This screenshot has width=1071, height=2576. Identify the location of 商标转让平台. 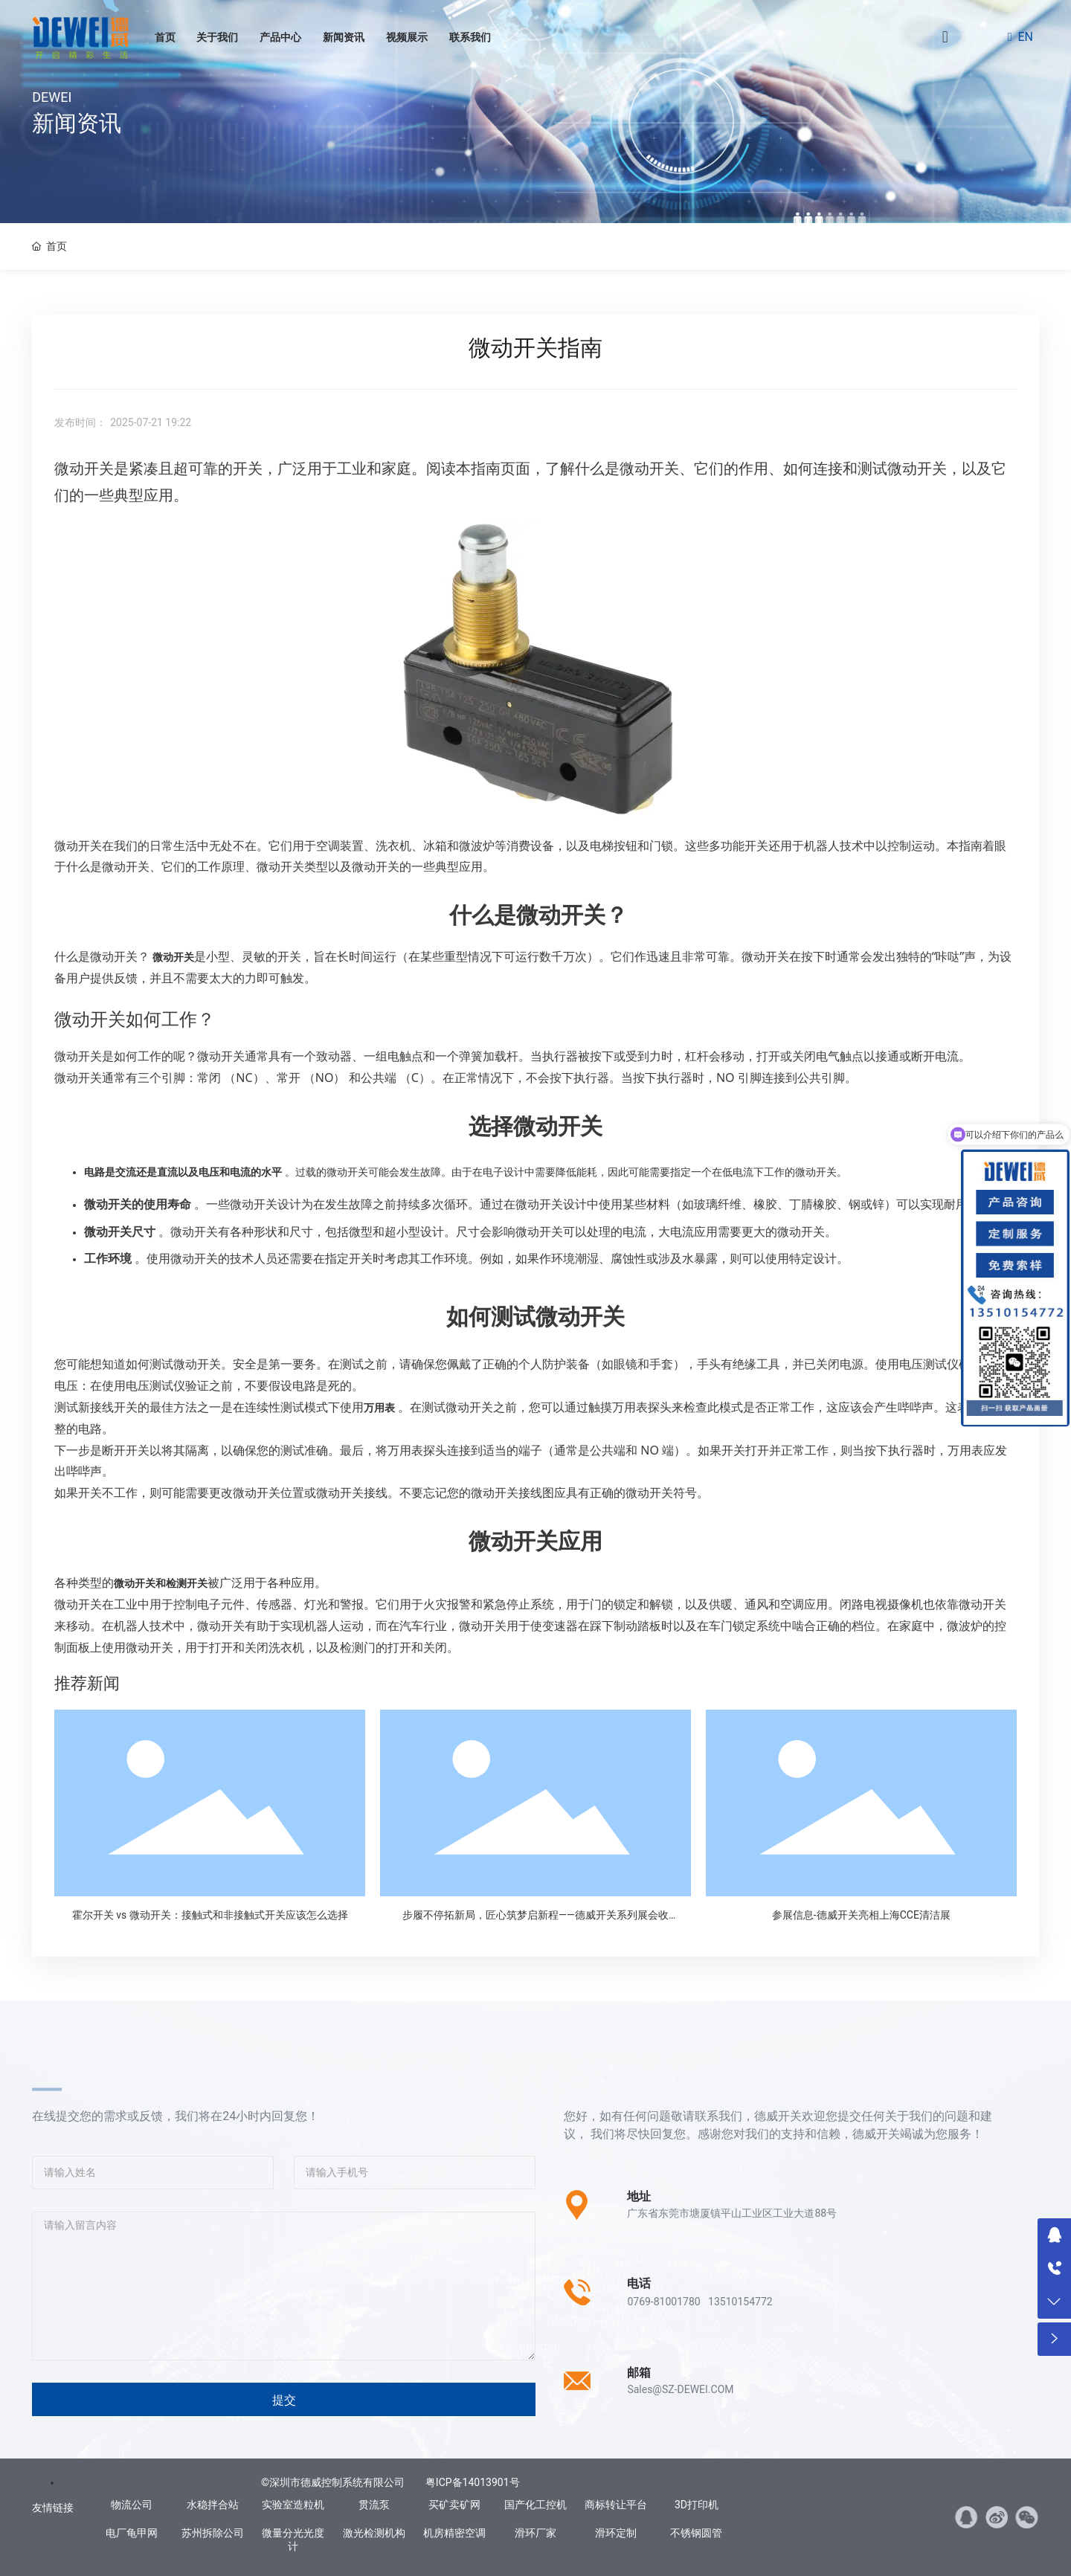
(616, 2505).